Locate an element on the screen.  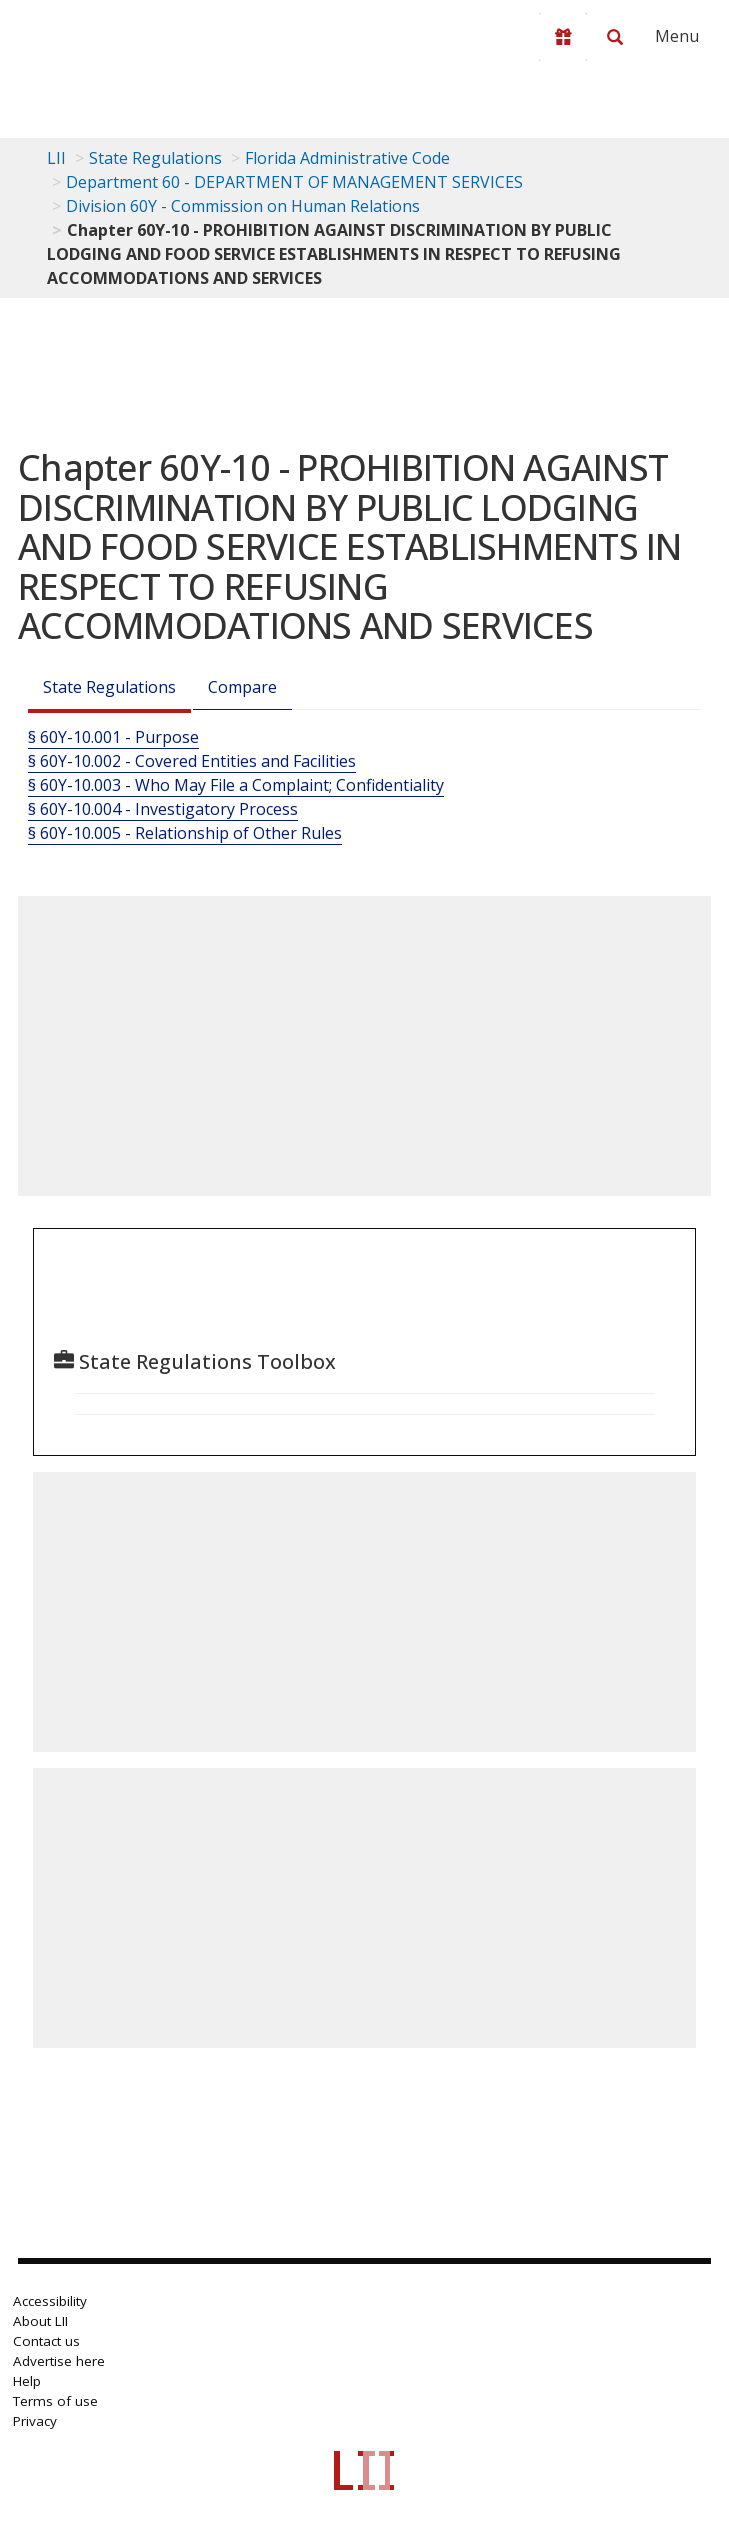
Division 60Y - Commission on Human Relations is located at coordinates (243, 206).